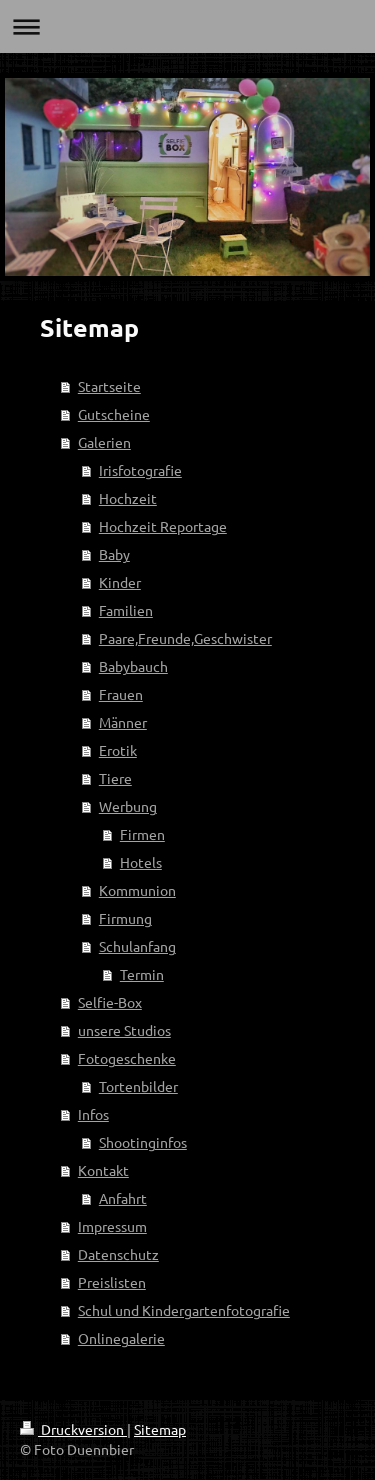 The width and height of the screenshot is (375, 1480). What do you see at coordinates (120, 582) in the screenshot?
I see `Kinder` at bounding box center [120, 582].